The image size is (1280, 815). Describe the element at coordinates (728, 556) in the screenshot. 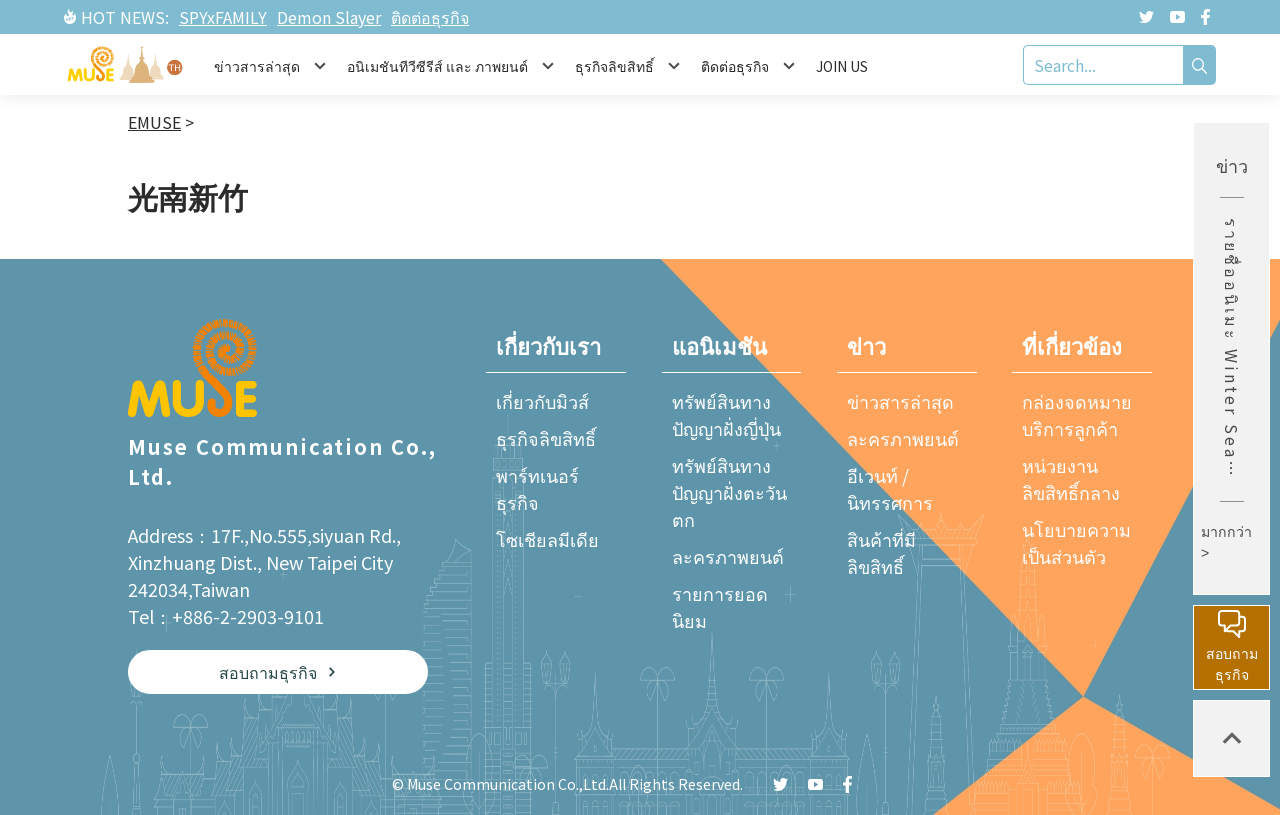

I see `ละครภาพยนต์` at that location.